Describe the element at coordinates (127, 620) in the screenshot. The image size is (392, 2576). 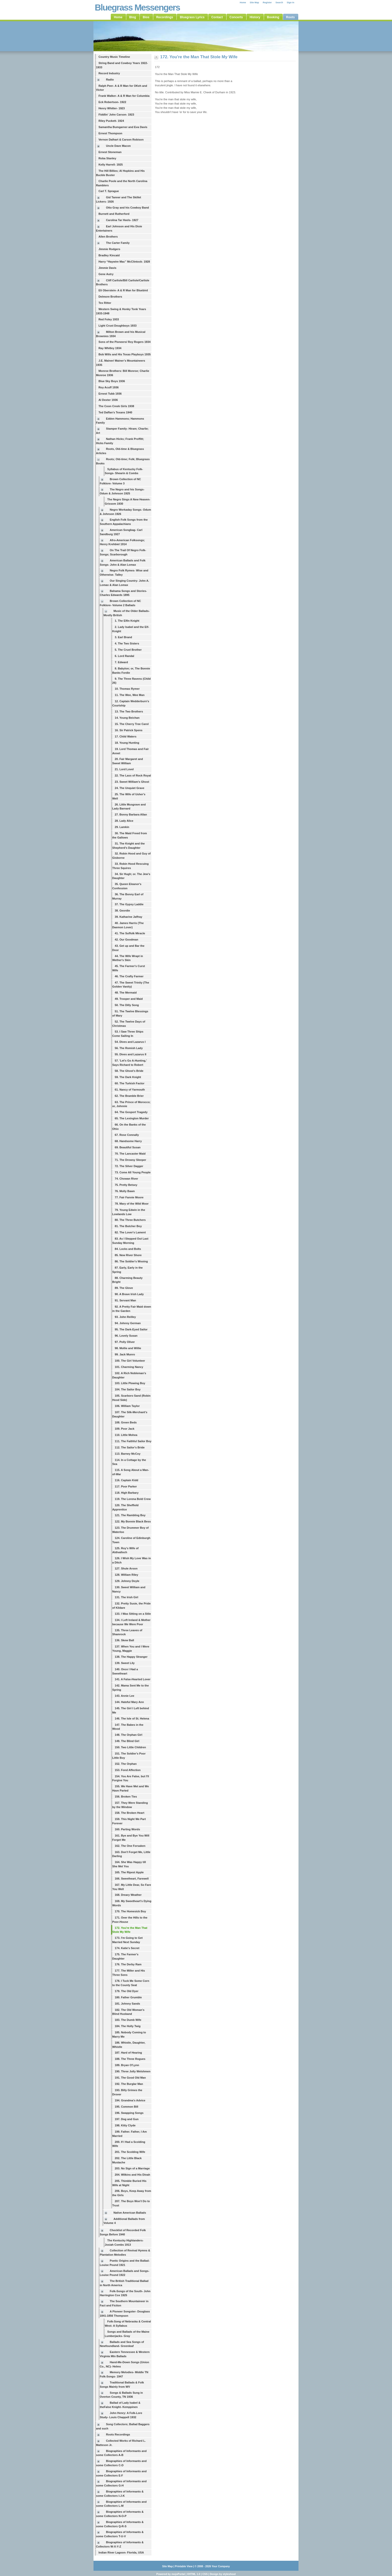
I see `1. The Elfin Knight` at that location.